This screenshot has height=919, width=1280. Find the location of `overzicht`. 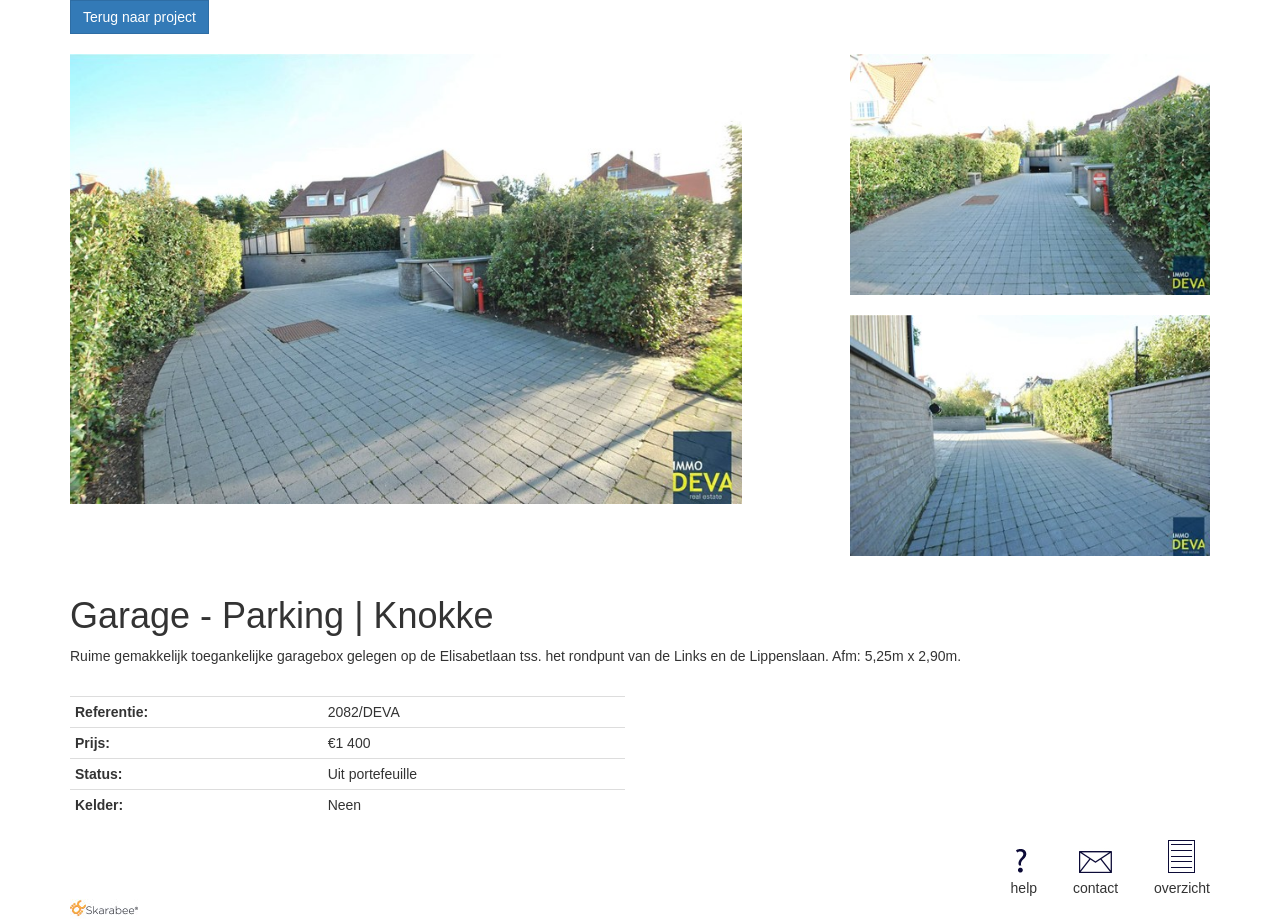

overzicht is located at coordinates (1182, 868).